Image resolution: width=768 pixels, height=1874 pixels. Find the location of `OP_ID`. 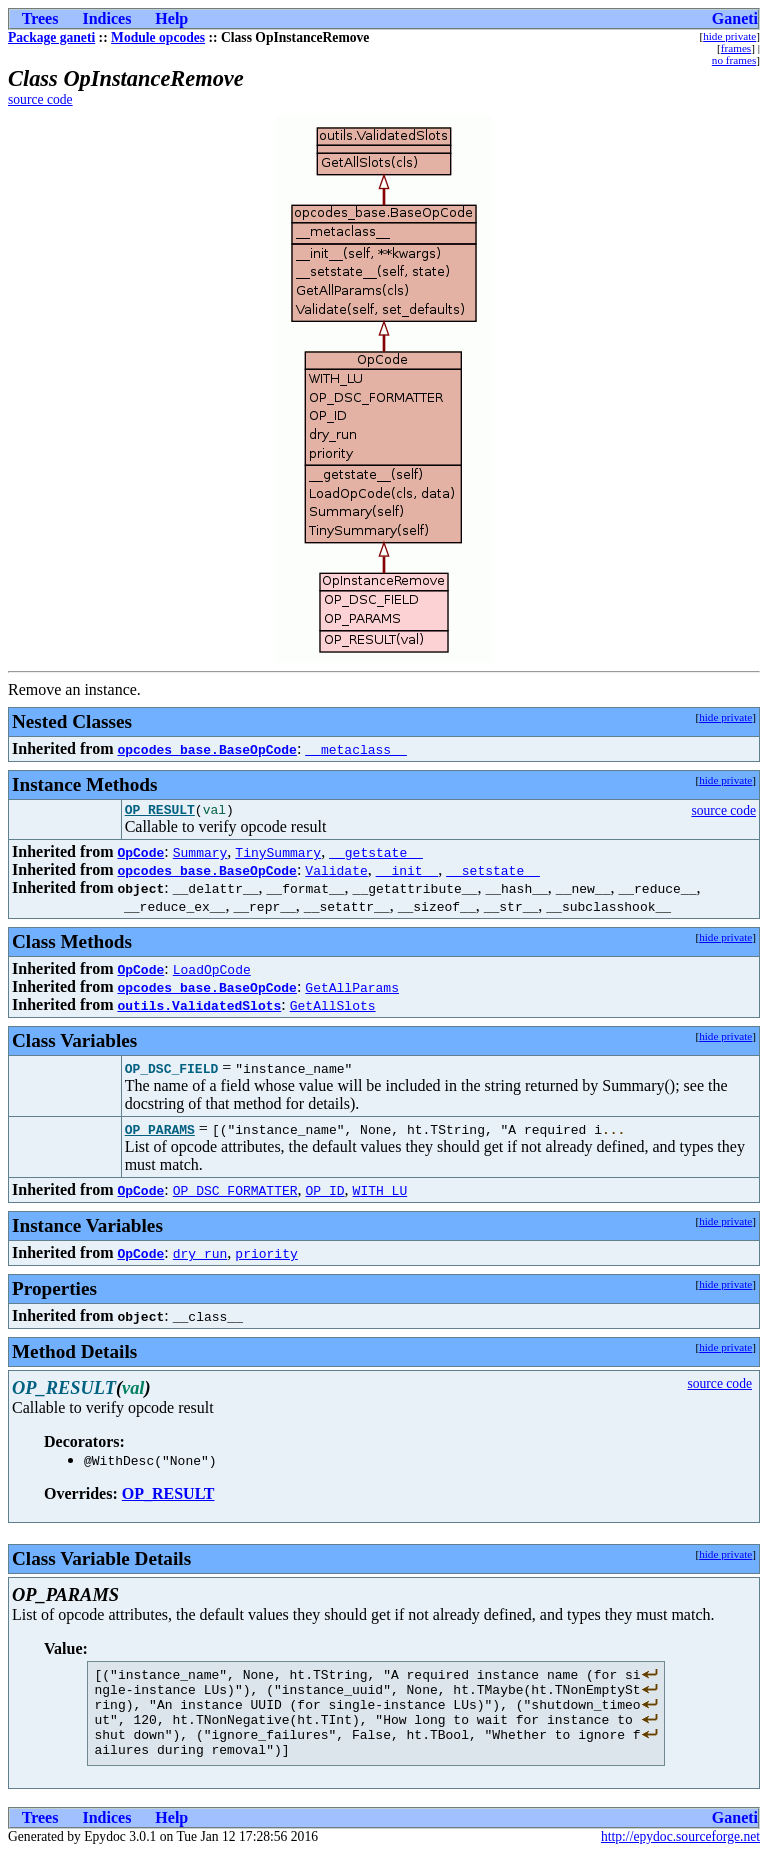

OP_ID is located at coordinates (325, 1193).